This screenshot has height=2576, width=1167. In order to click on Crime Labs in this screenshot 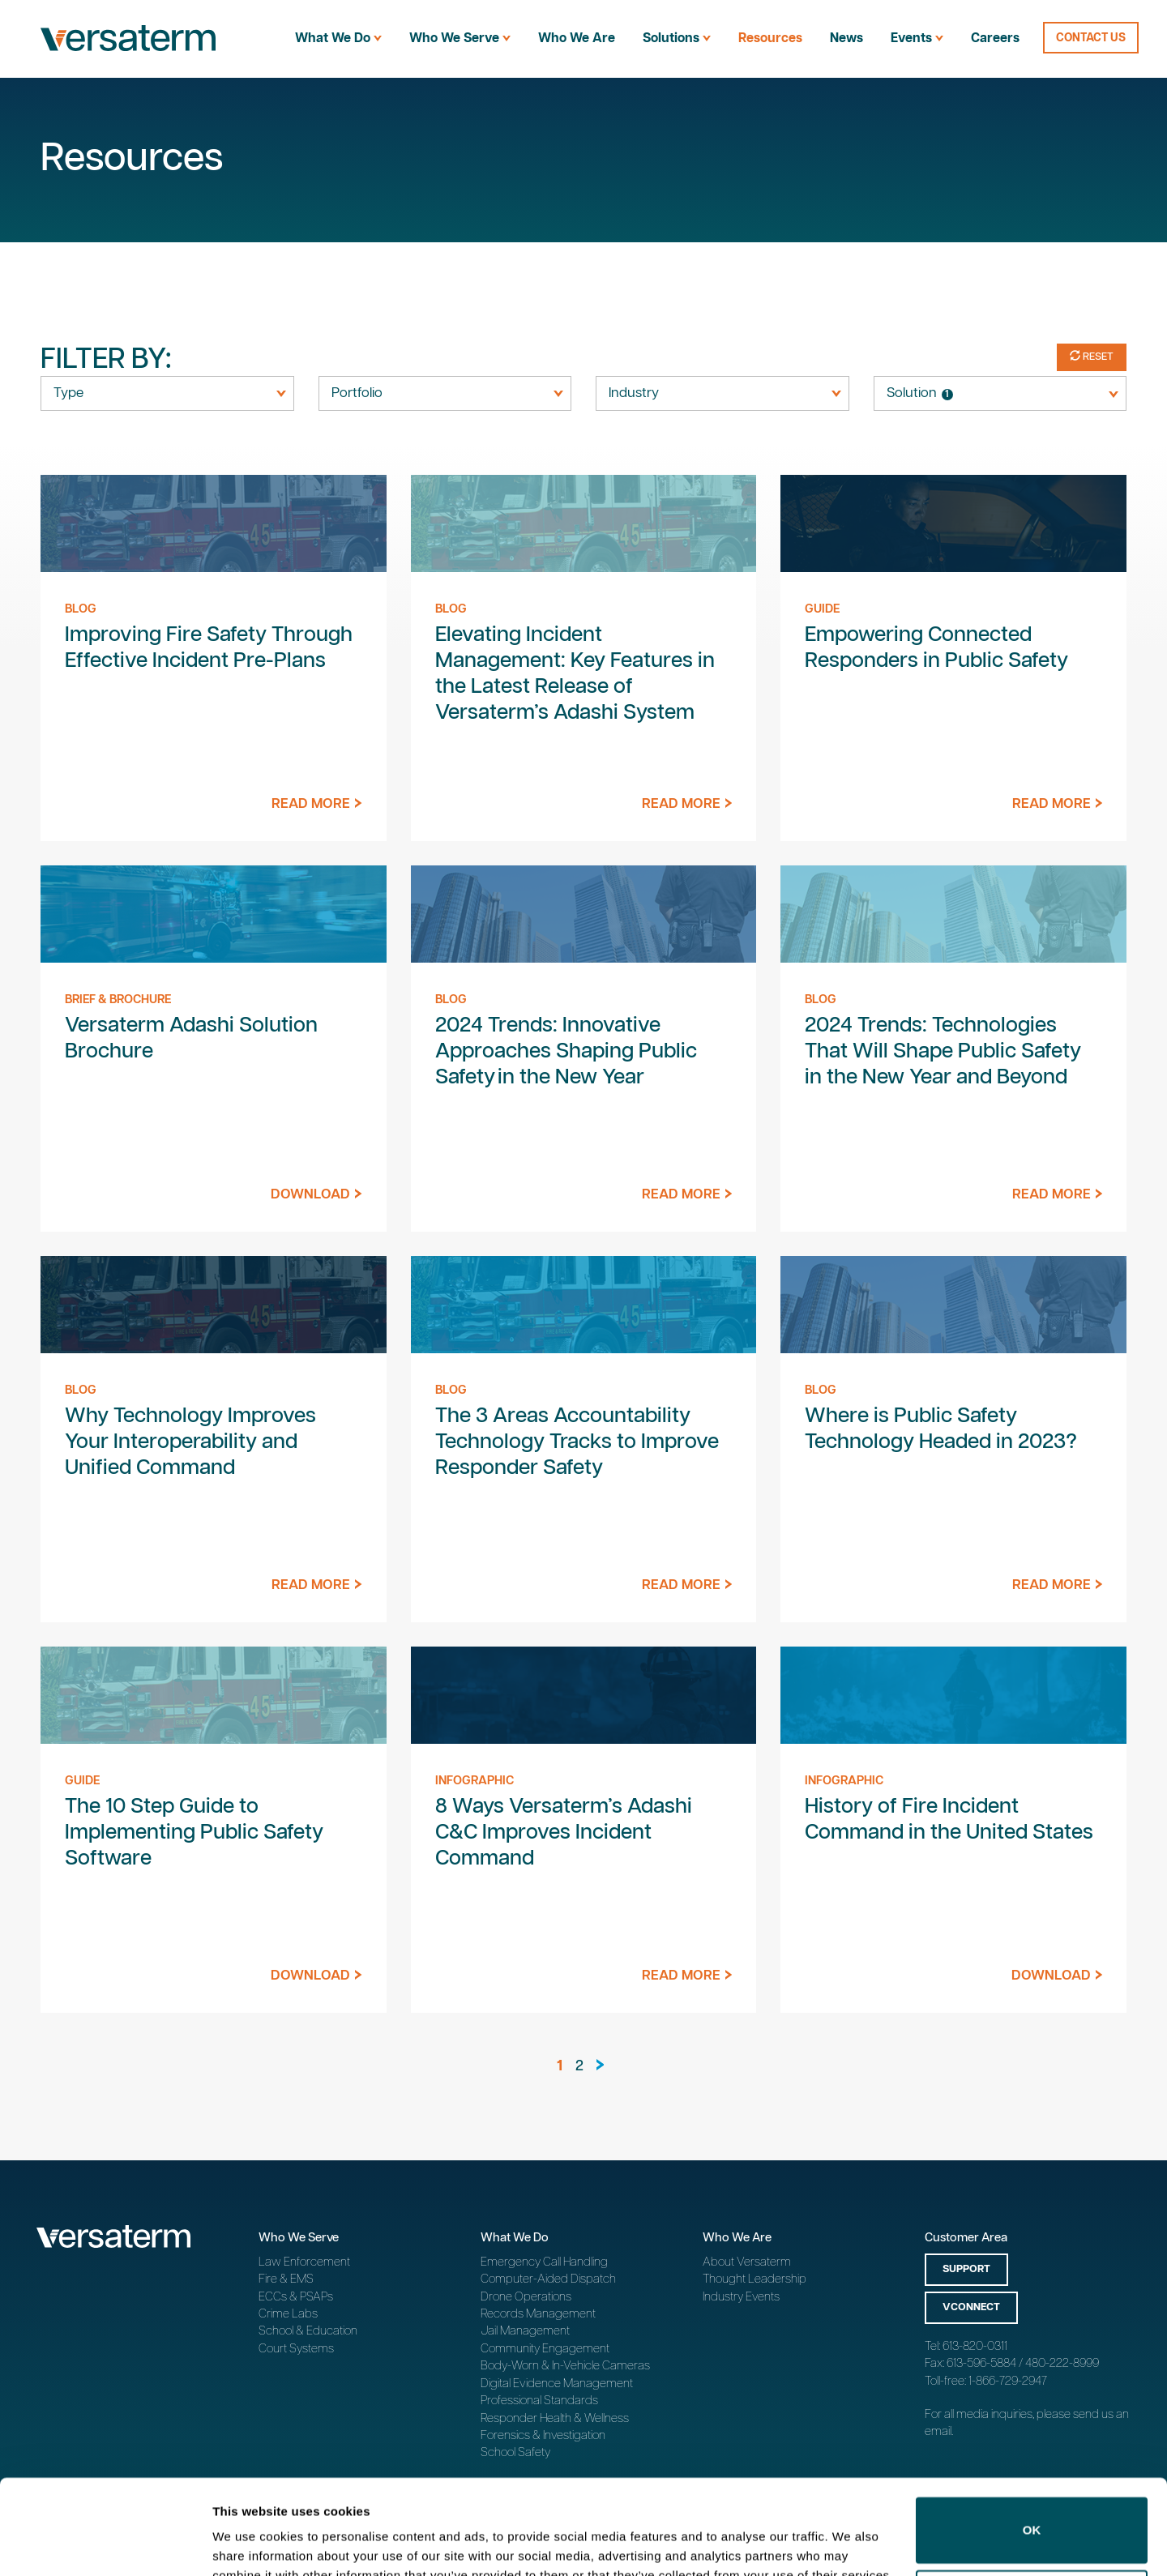, I will do `click(288, 2314)`.